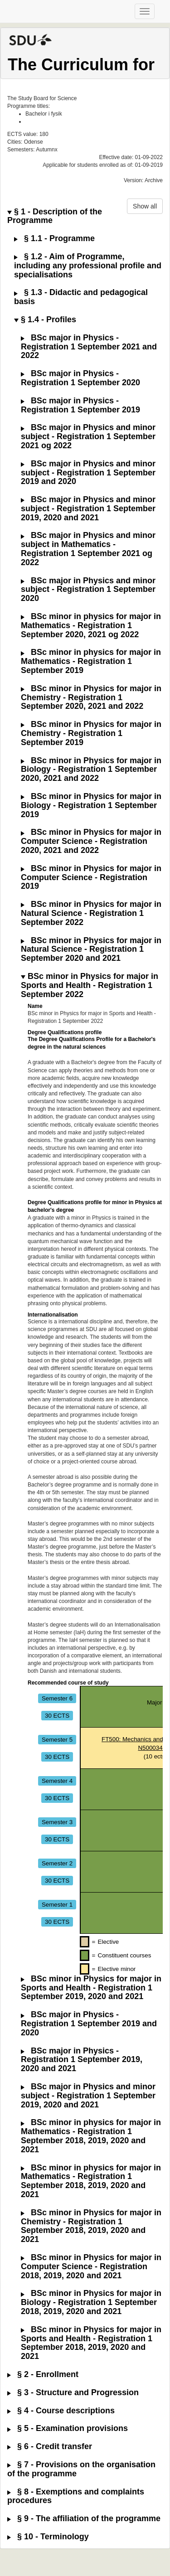 Image resolution: width=170 pixels, height=2576 pixels. I want to click on BSc minor in physics for major in Mathematics - Registration 1 September 2020, 2021 og 2022, so click(91, 625).